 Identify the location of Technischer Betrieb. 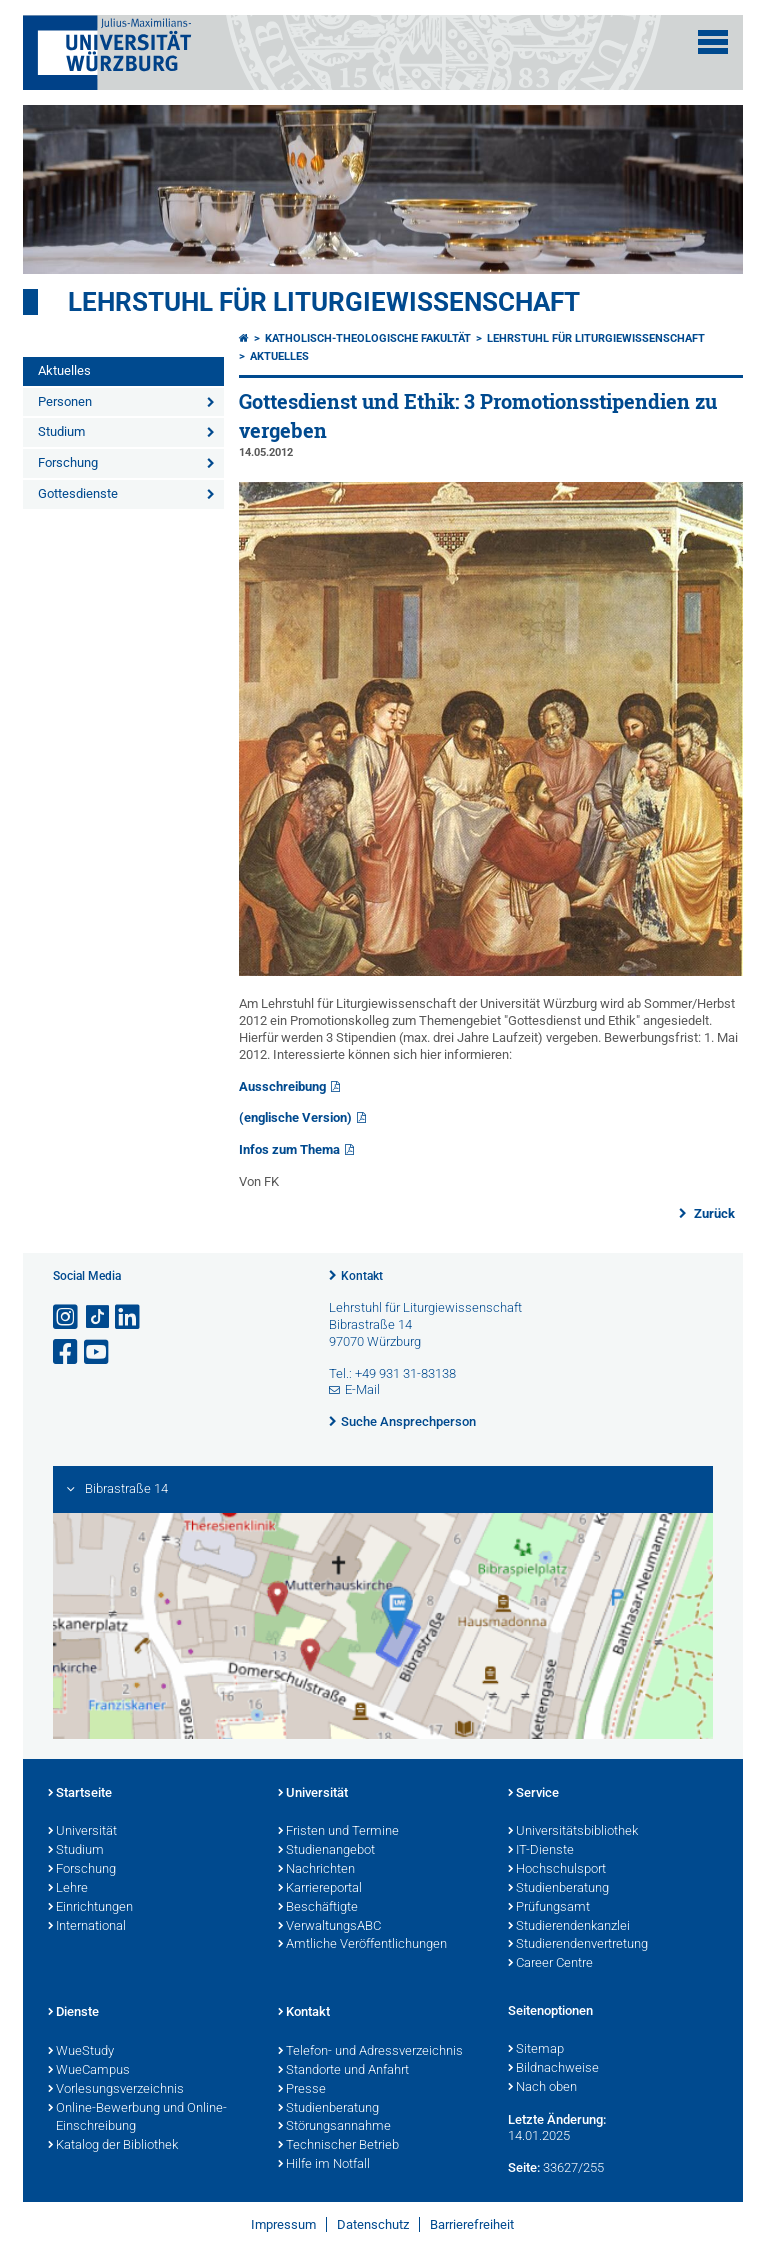
(338, 2146).